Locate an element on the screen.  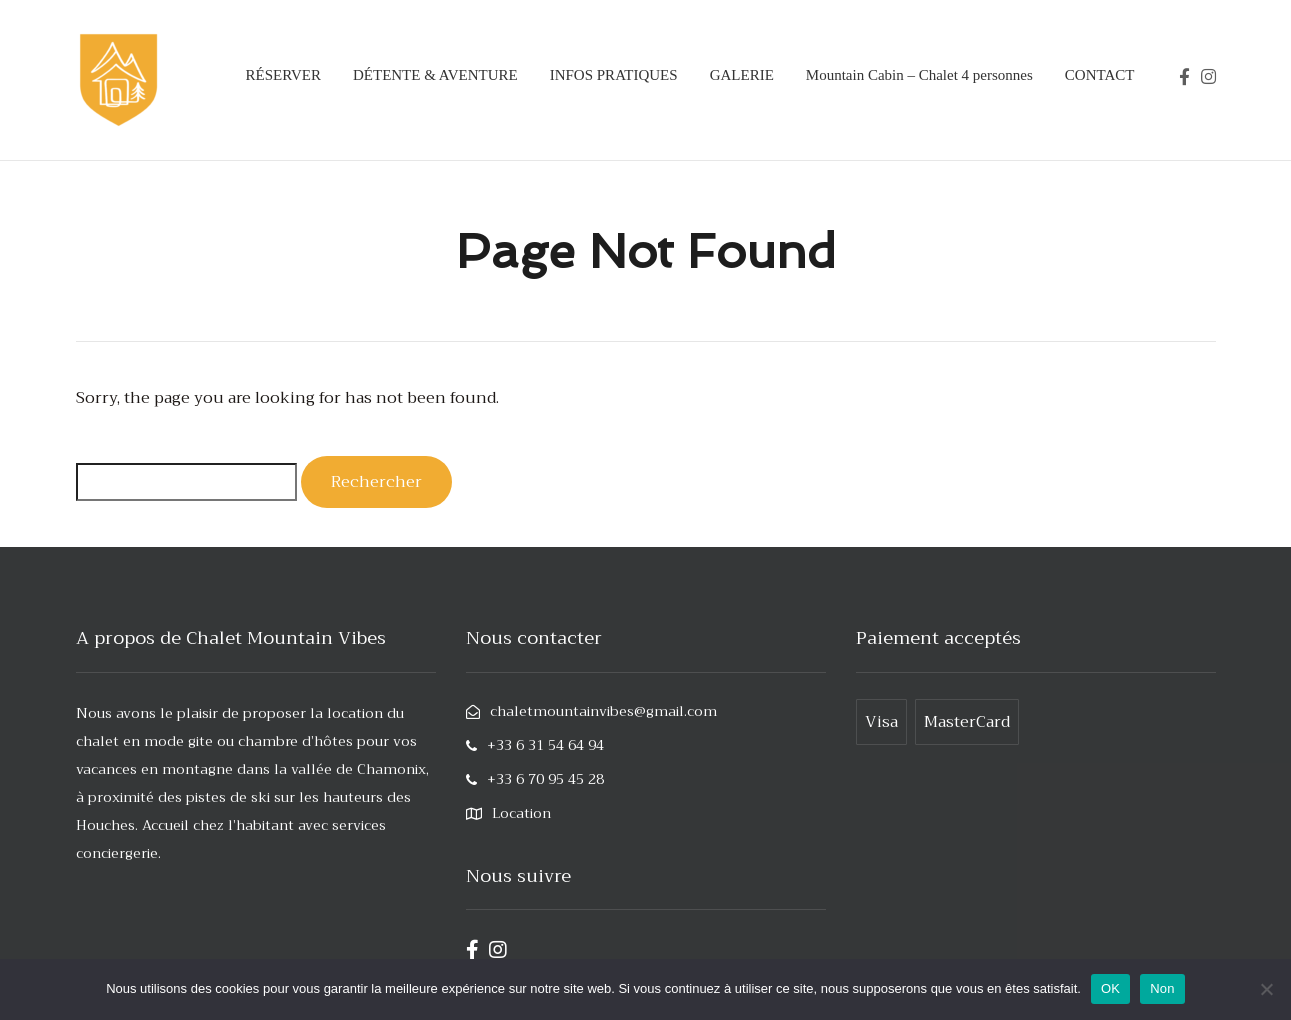
DÉTENTE & AVENTURE is located at coordinates (435, 75).